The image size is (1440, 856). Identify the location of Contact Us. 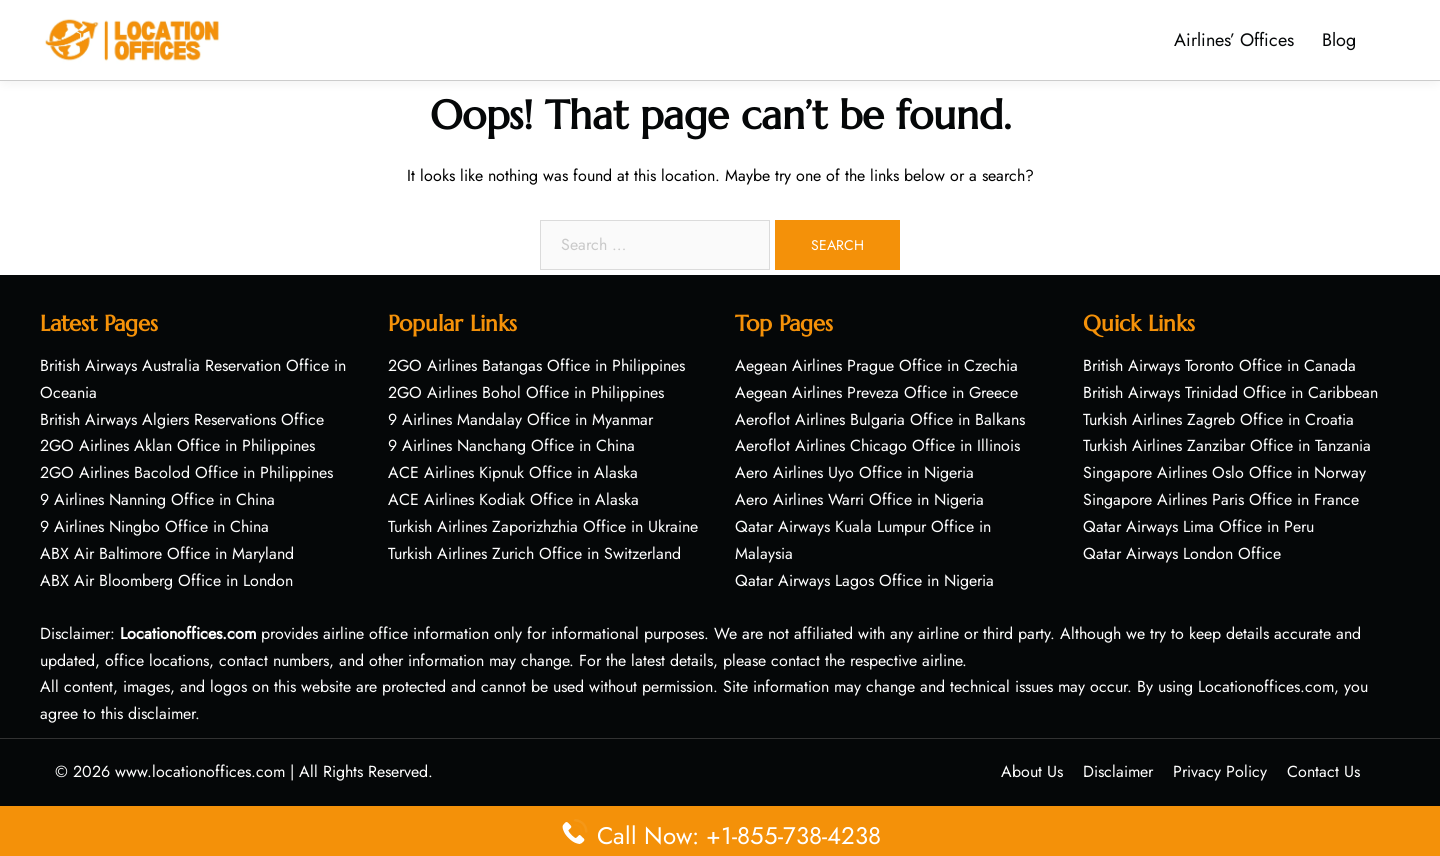
(1323, 771).